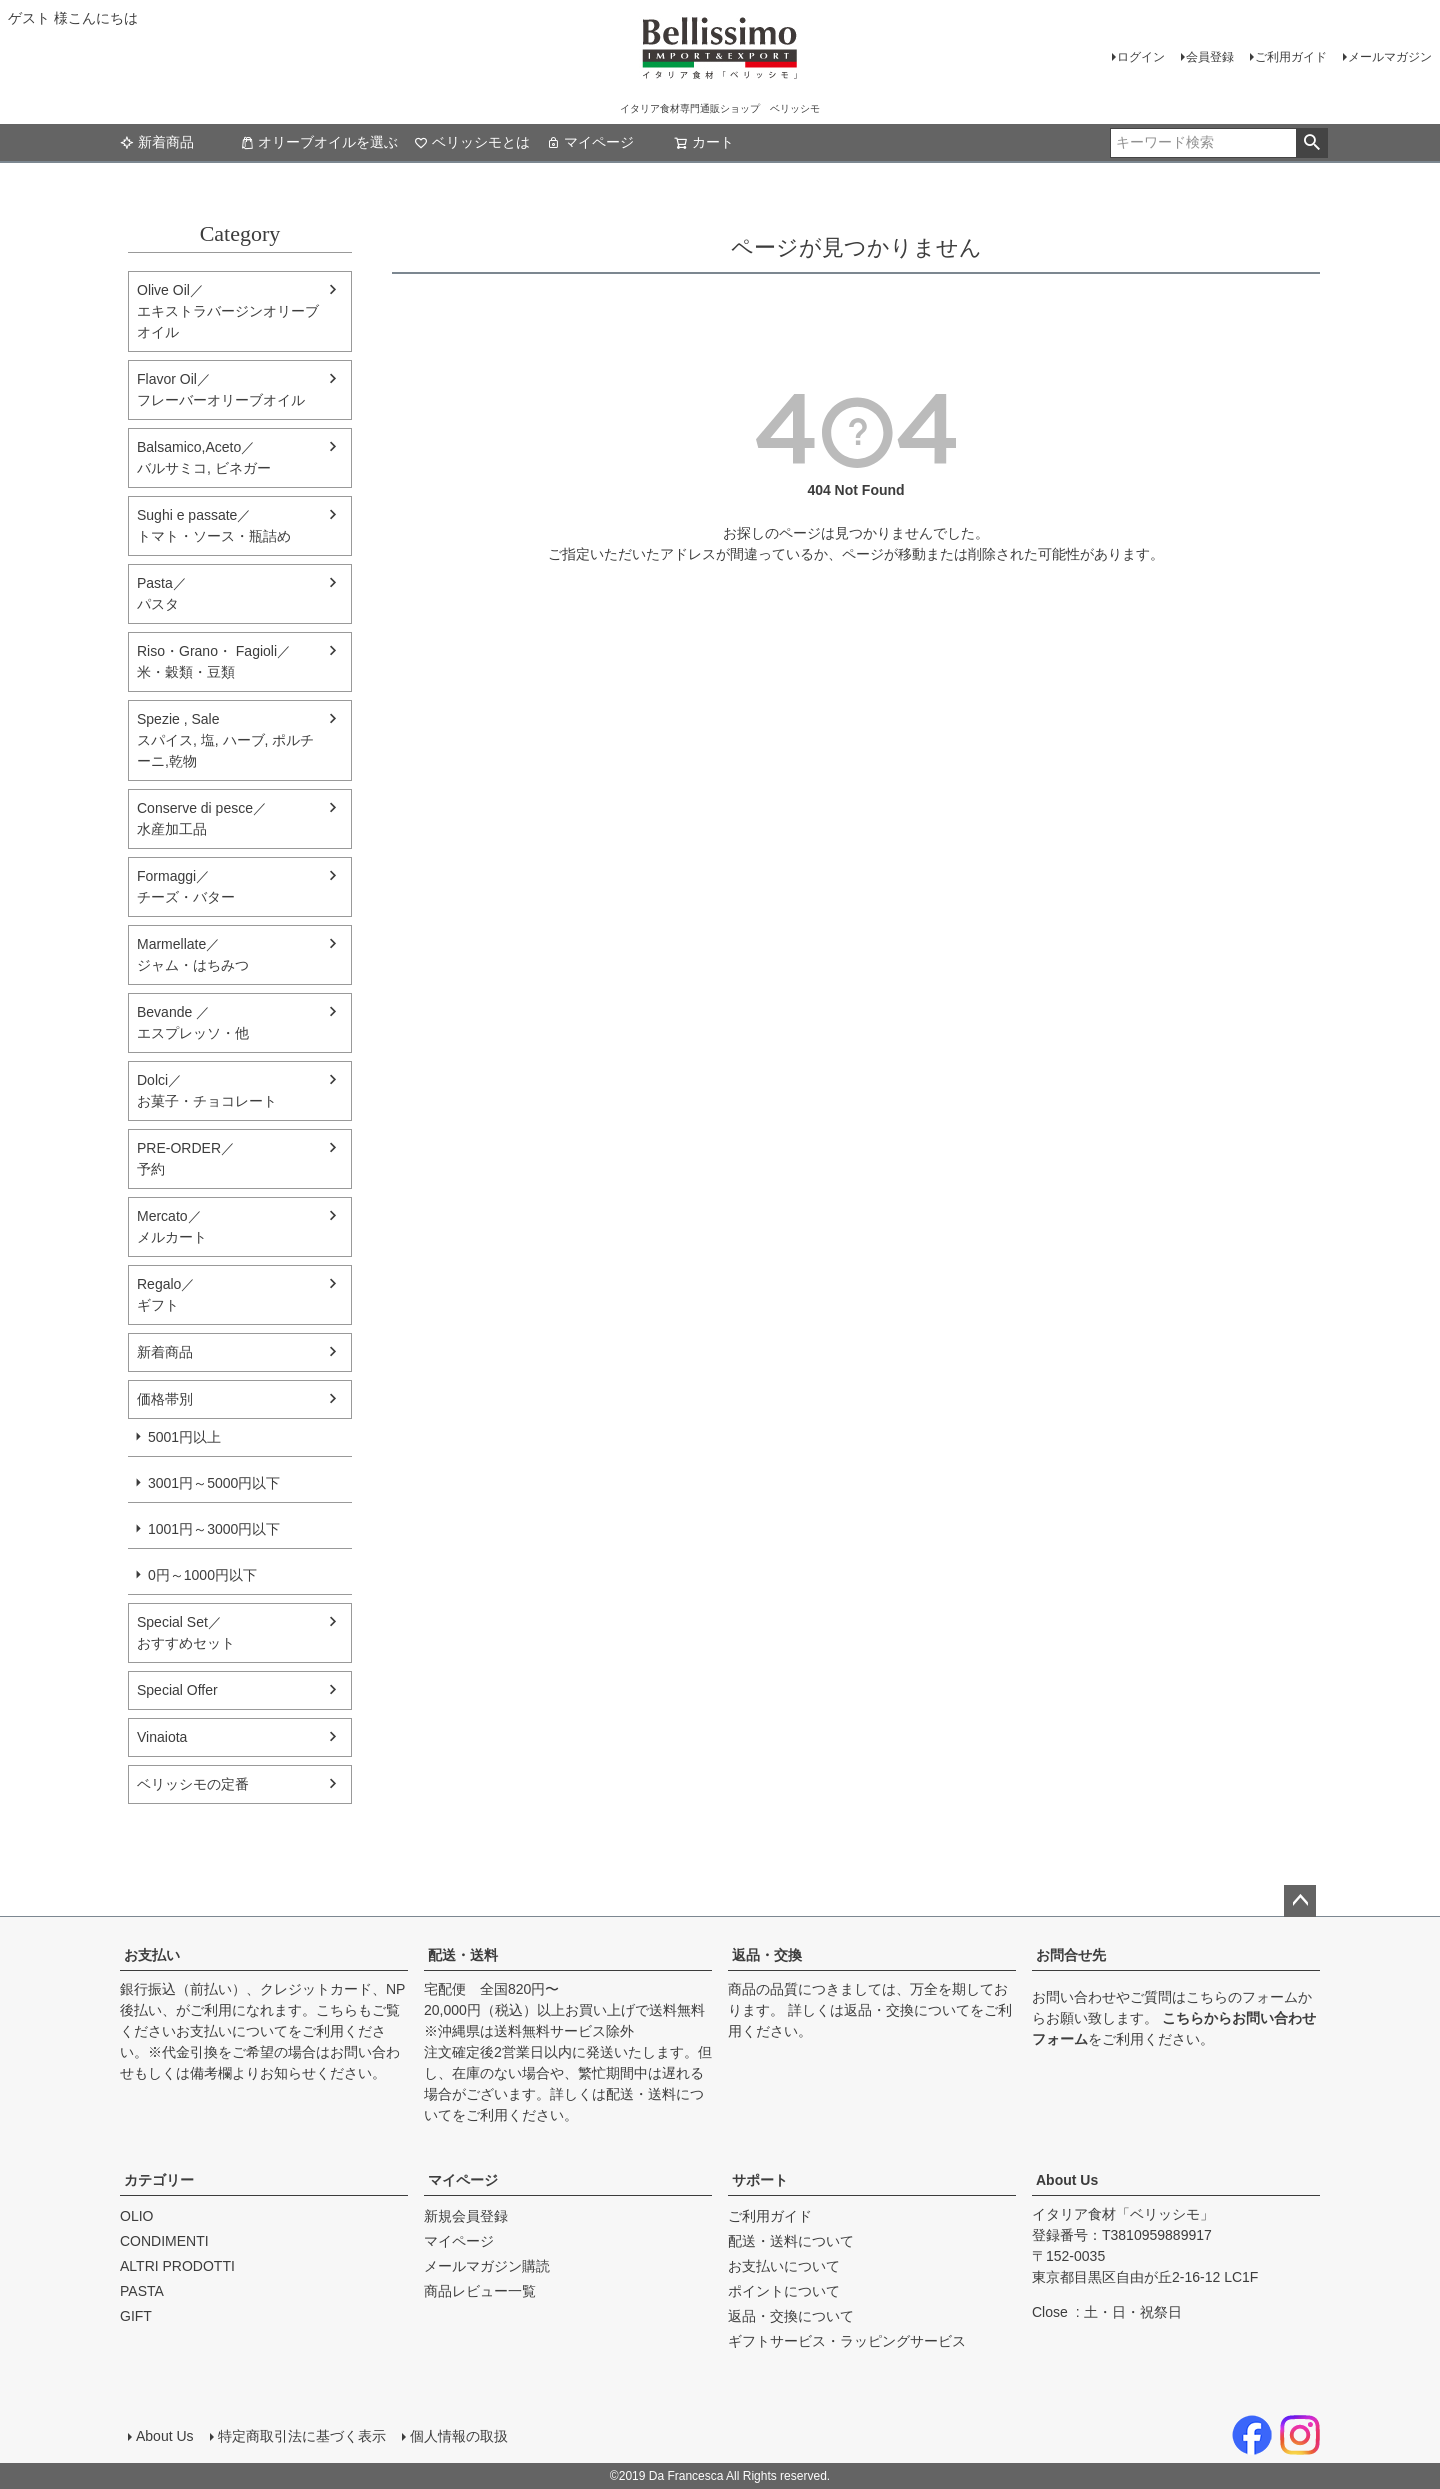  Describe the element at coordinates (136, 2216) in the screenshot. I see `OLIO` at that location.